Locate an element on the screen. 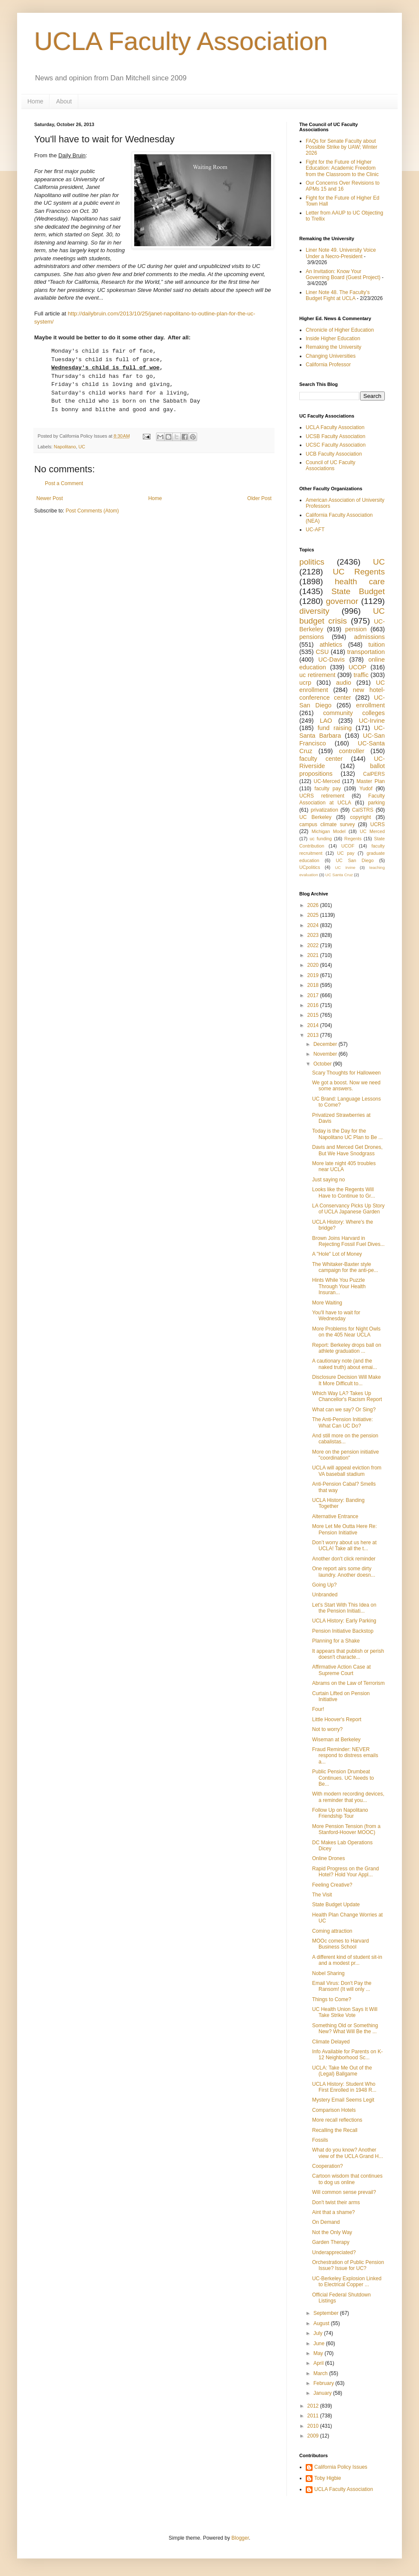 This screenshot has height=2576, width=419. Will common sense prevail? is located at coordinates (344, 2192).